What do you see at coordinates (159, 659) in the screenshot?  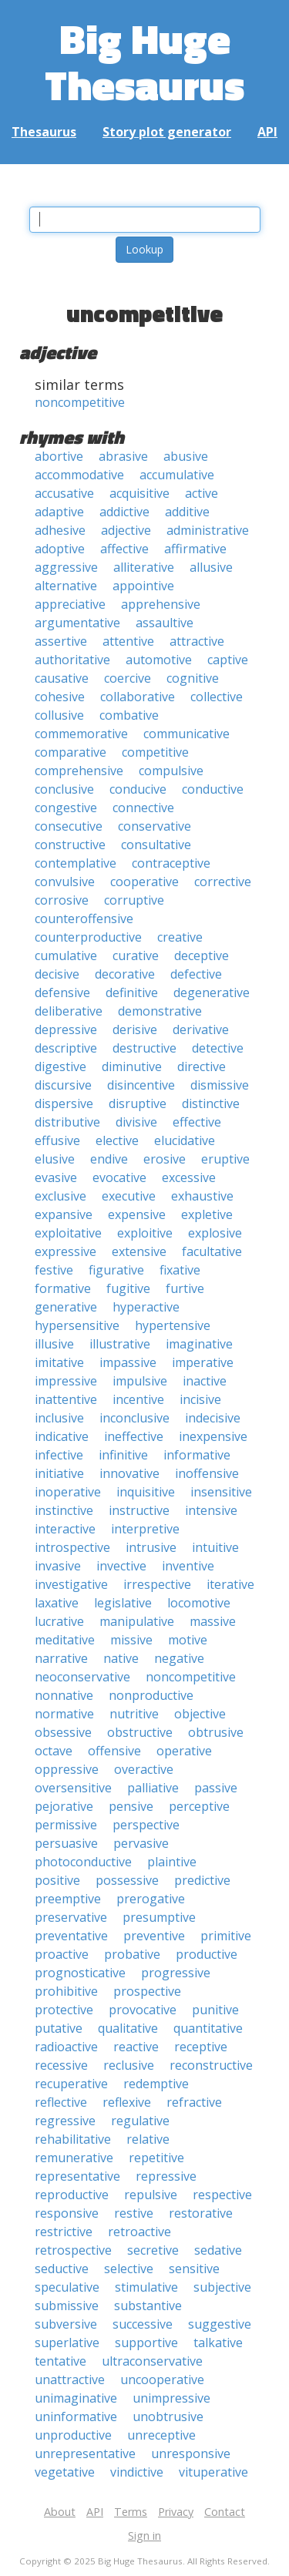 I see `automotive` at bounding box center [159, 659].